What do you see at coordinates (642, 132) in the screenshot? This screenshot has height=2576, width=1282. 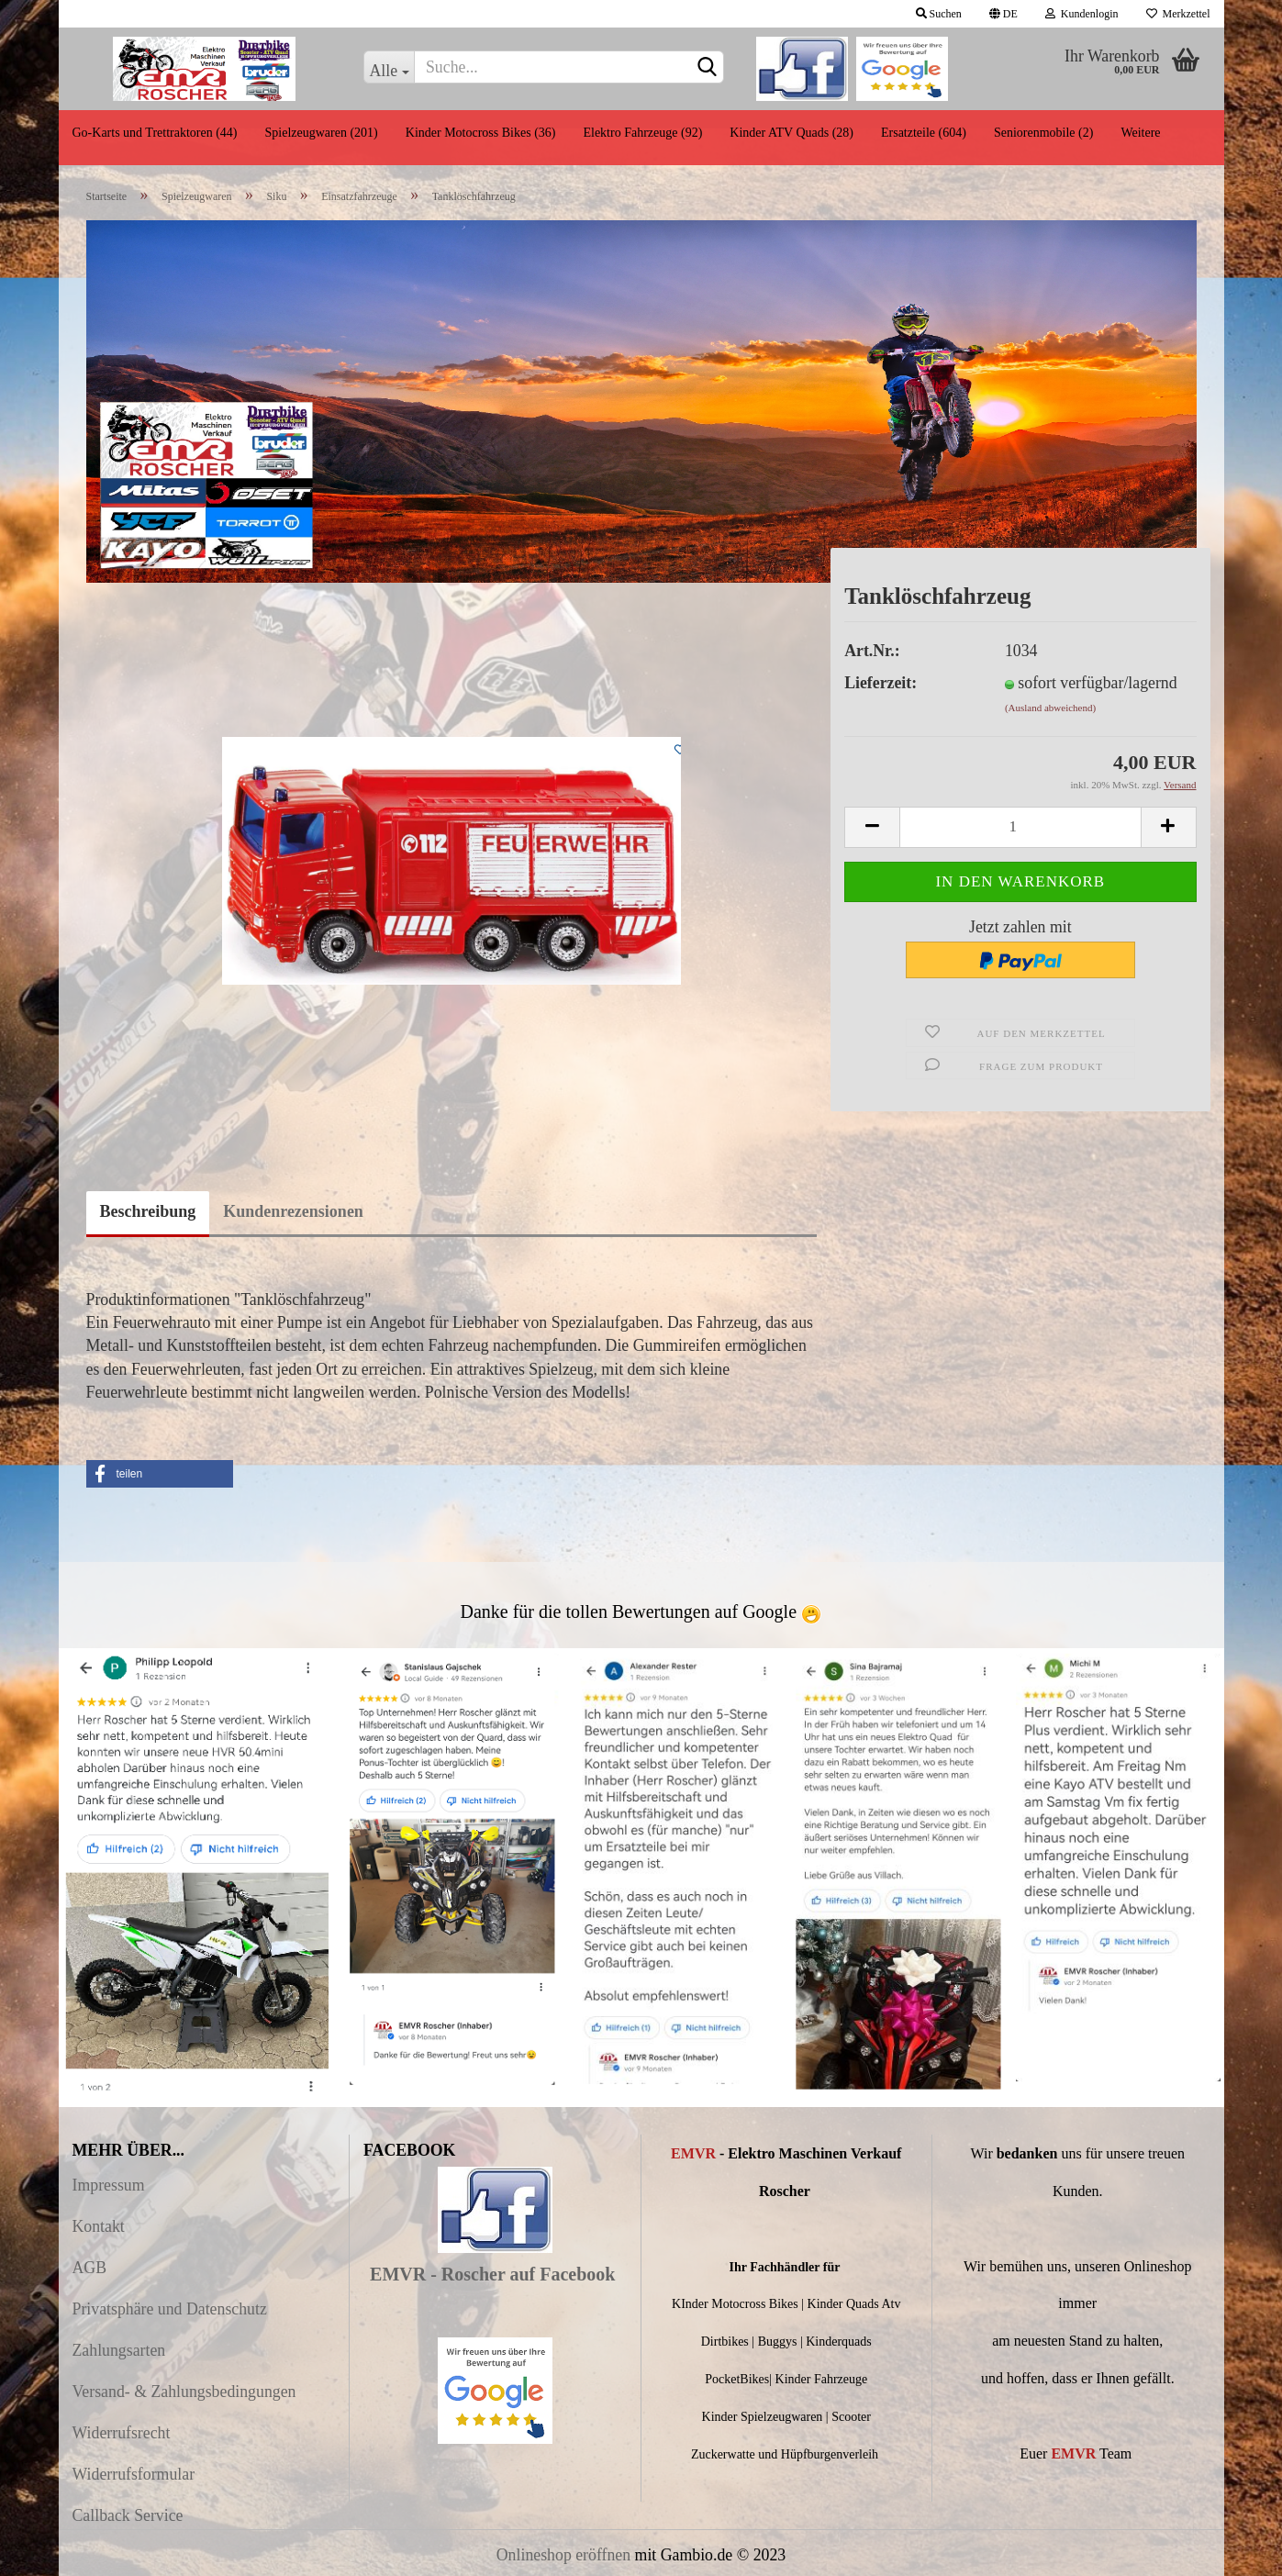 I see `Elektro Fahrzeuge (92)` at bounding box center [642, 132].